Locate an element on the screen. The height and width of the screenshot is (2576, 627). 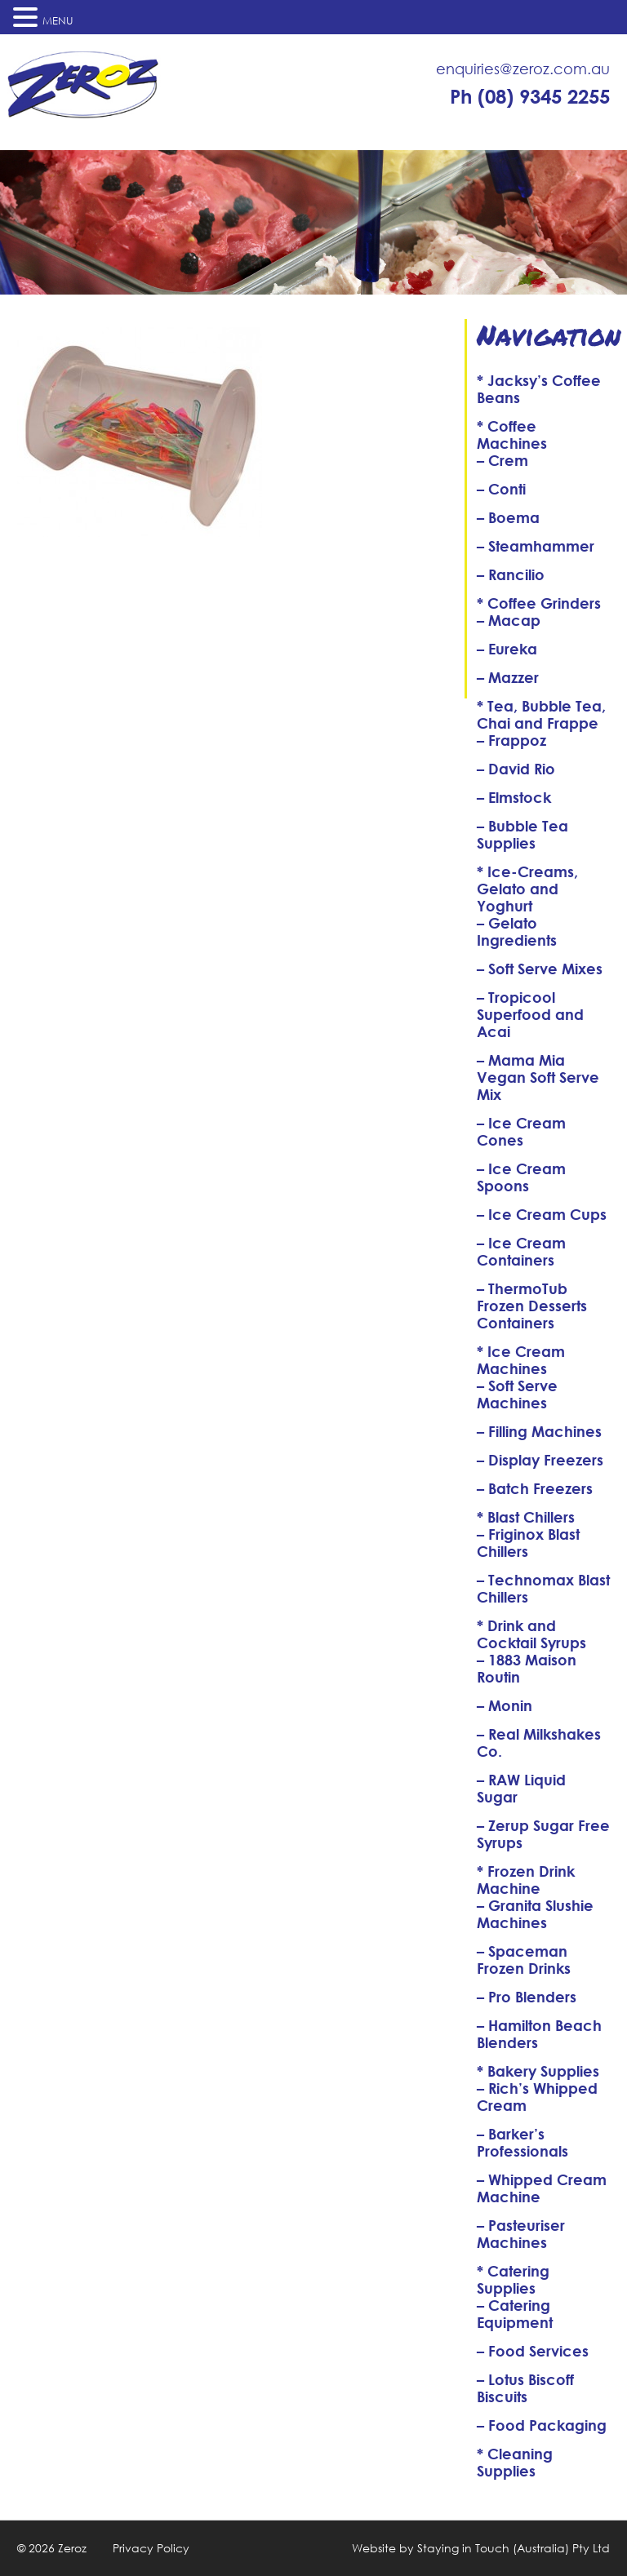
– Food Services is located at coordinates (533, 2351).